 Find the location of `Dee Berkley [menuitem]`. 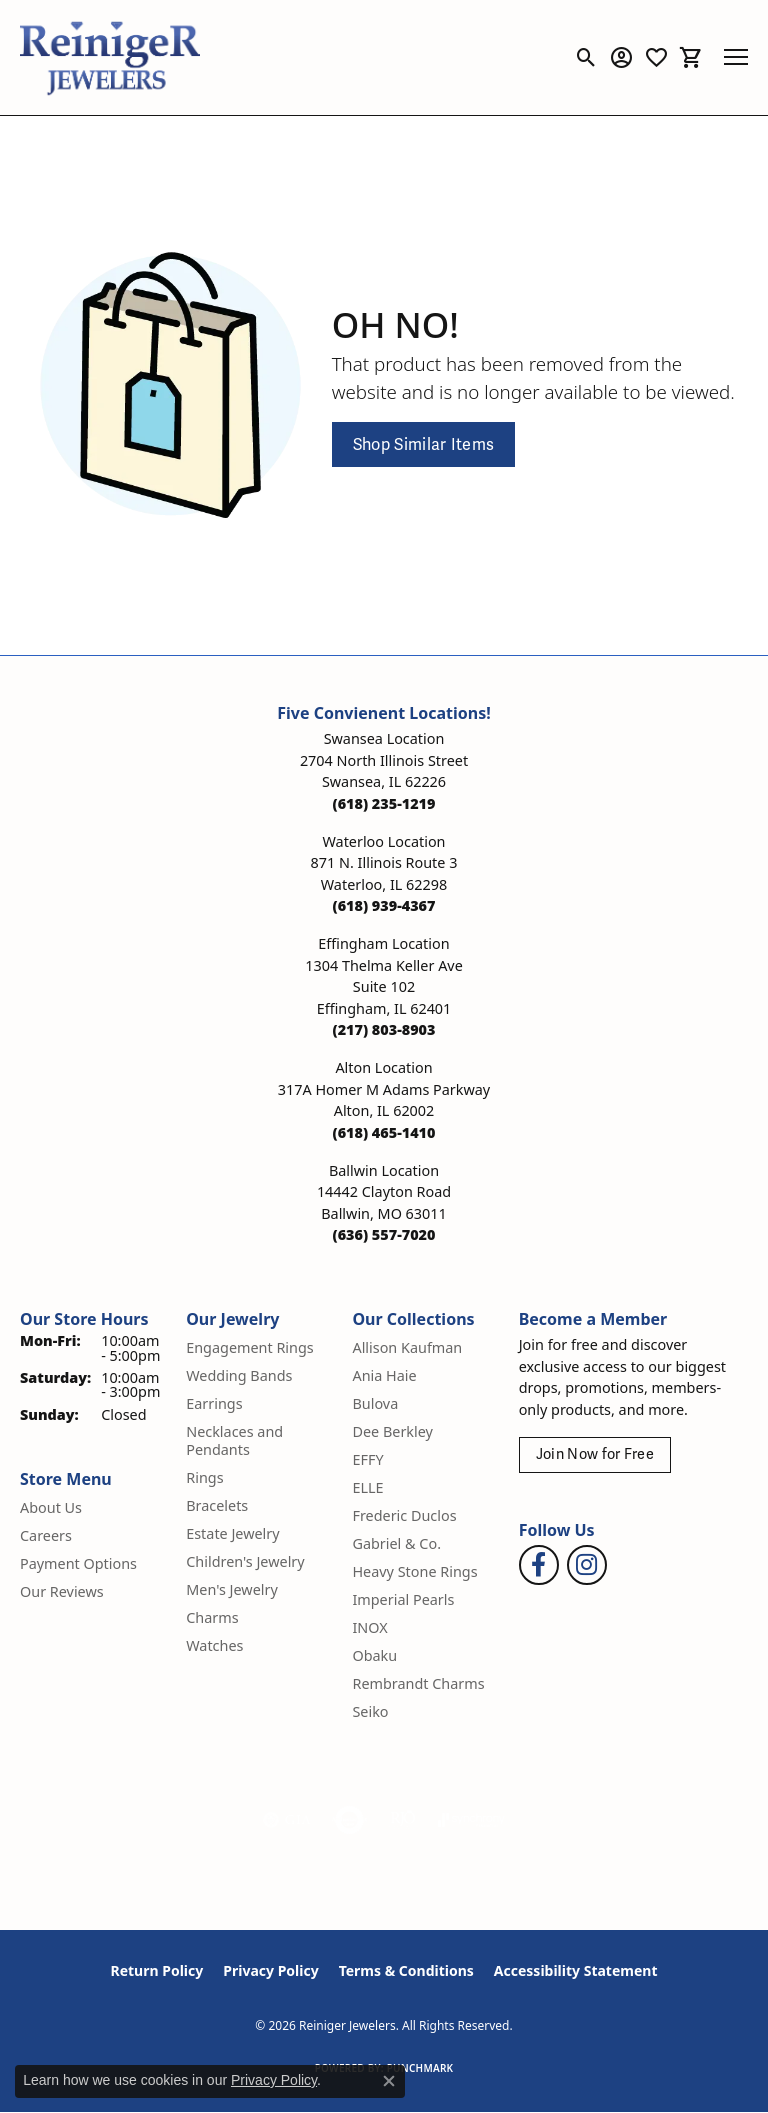

Dee Berkley [menuitem] is located at coordinates (392, 1431).